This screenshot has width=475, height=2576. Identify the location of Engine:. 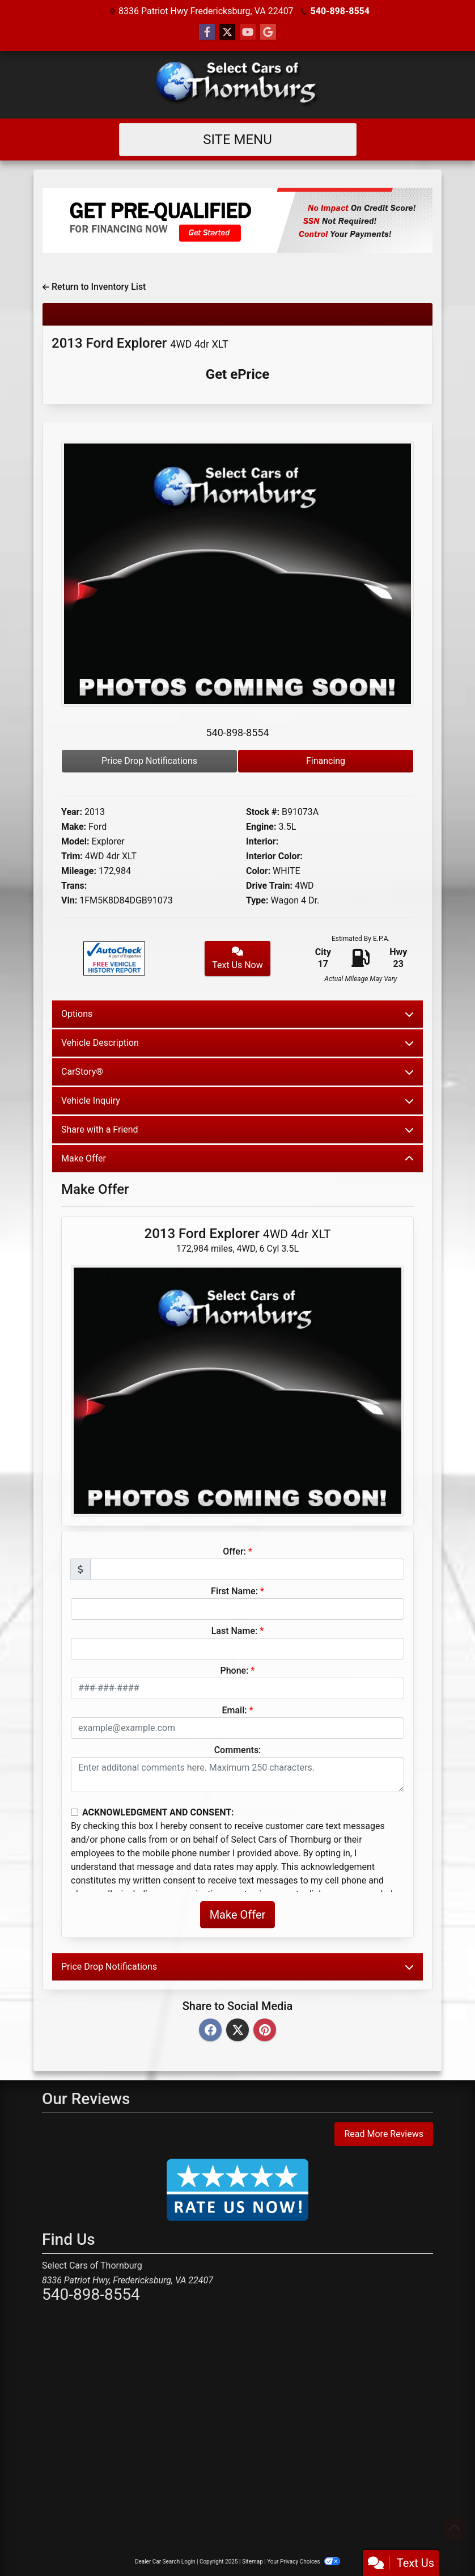
(261, 826).